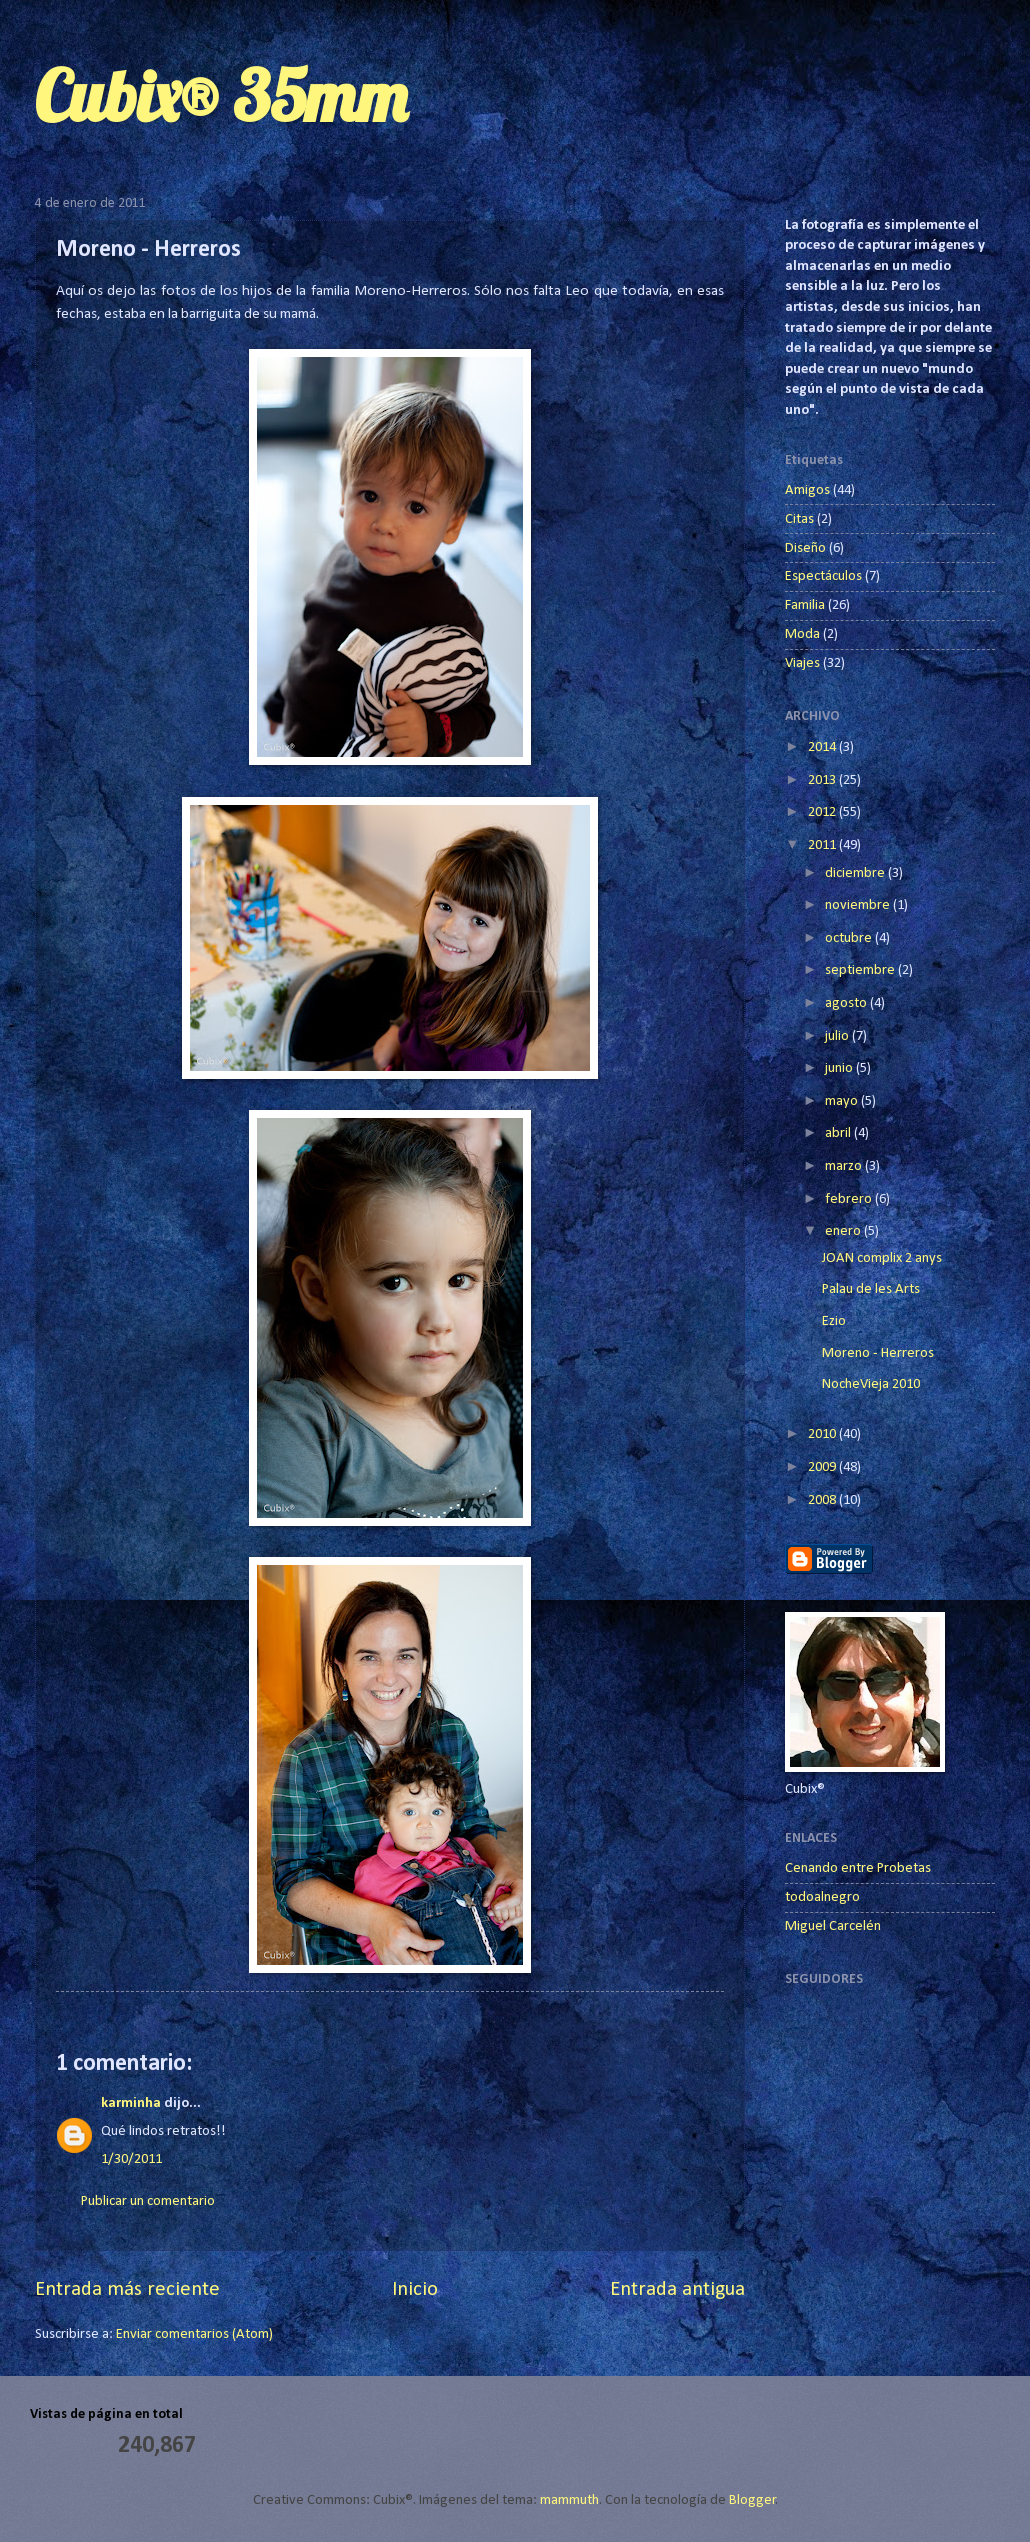 The height and width of the screenshot is (2542, 1030). I want to click on 2013, so click(823, 780).